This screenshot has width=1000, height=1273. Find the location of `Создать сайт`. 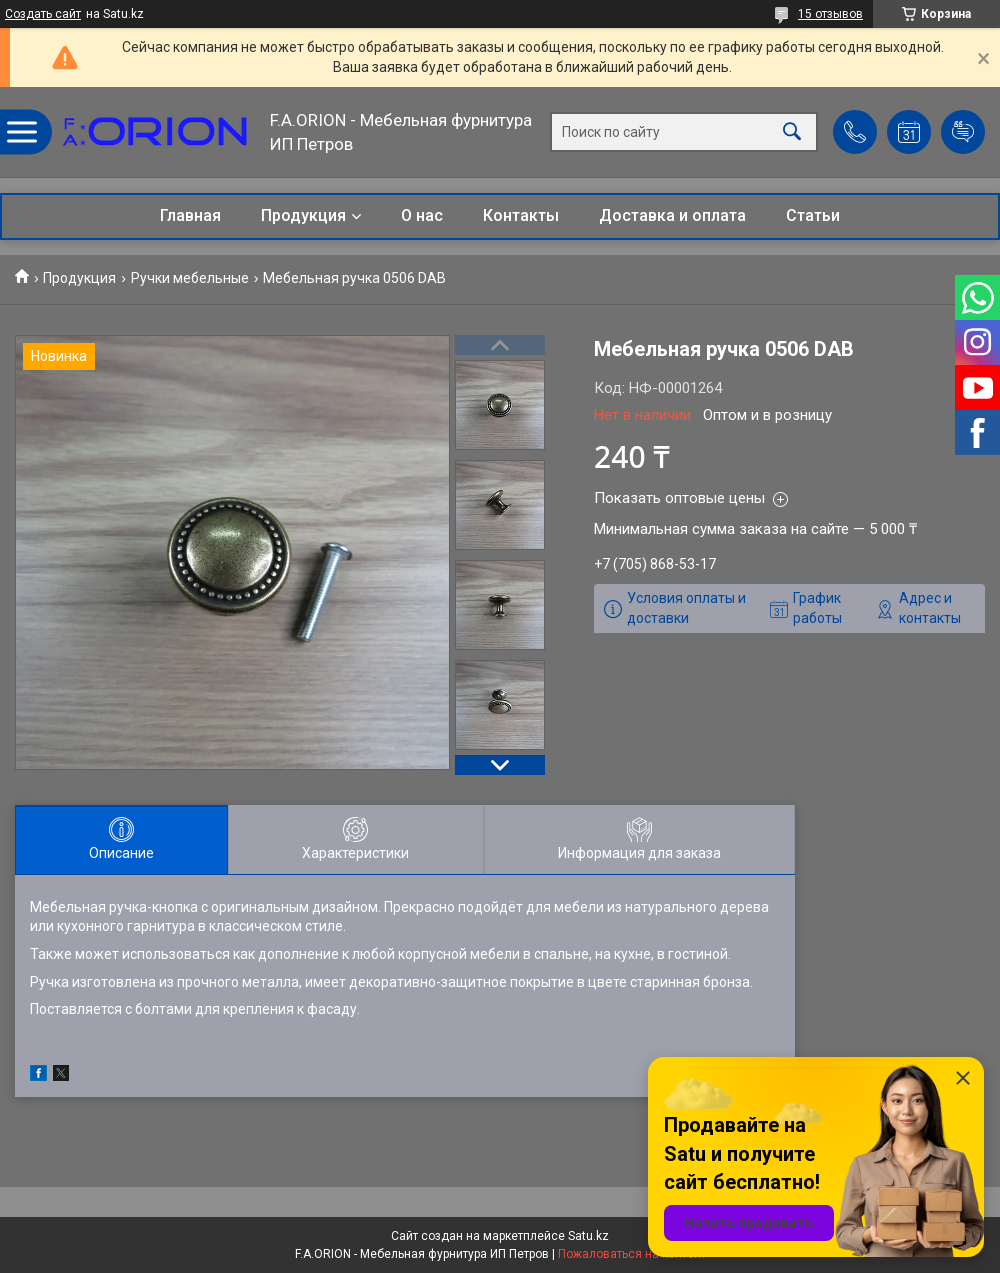

Создать сайт is located at coordinates (43, 14).